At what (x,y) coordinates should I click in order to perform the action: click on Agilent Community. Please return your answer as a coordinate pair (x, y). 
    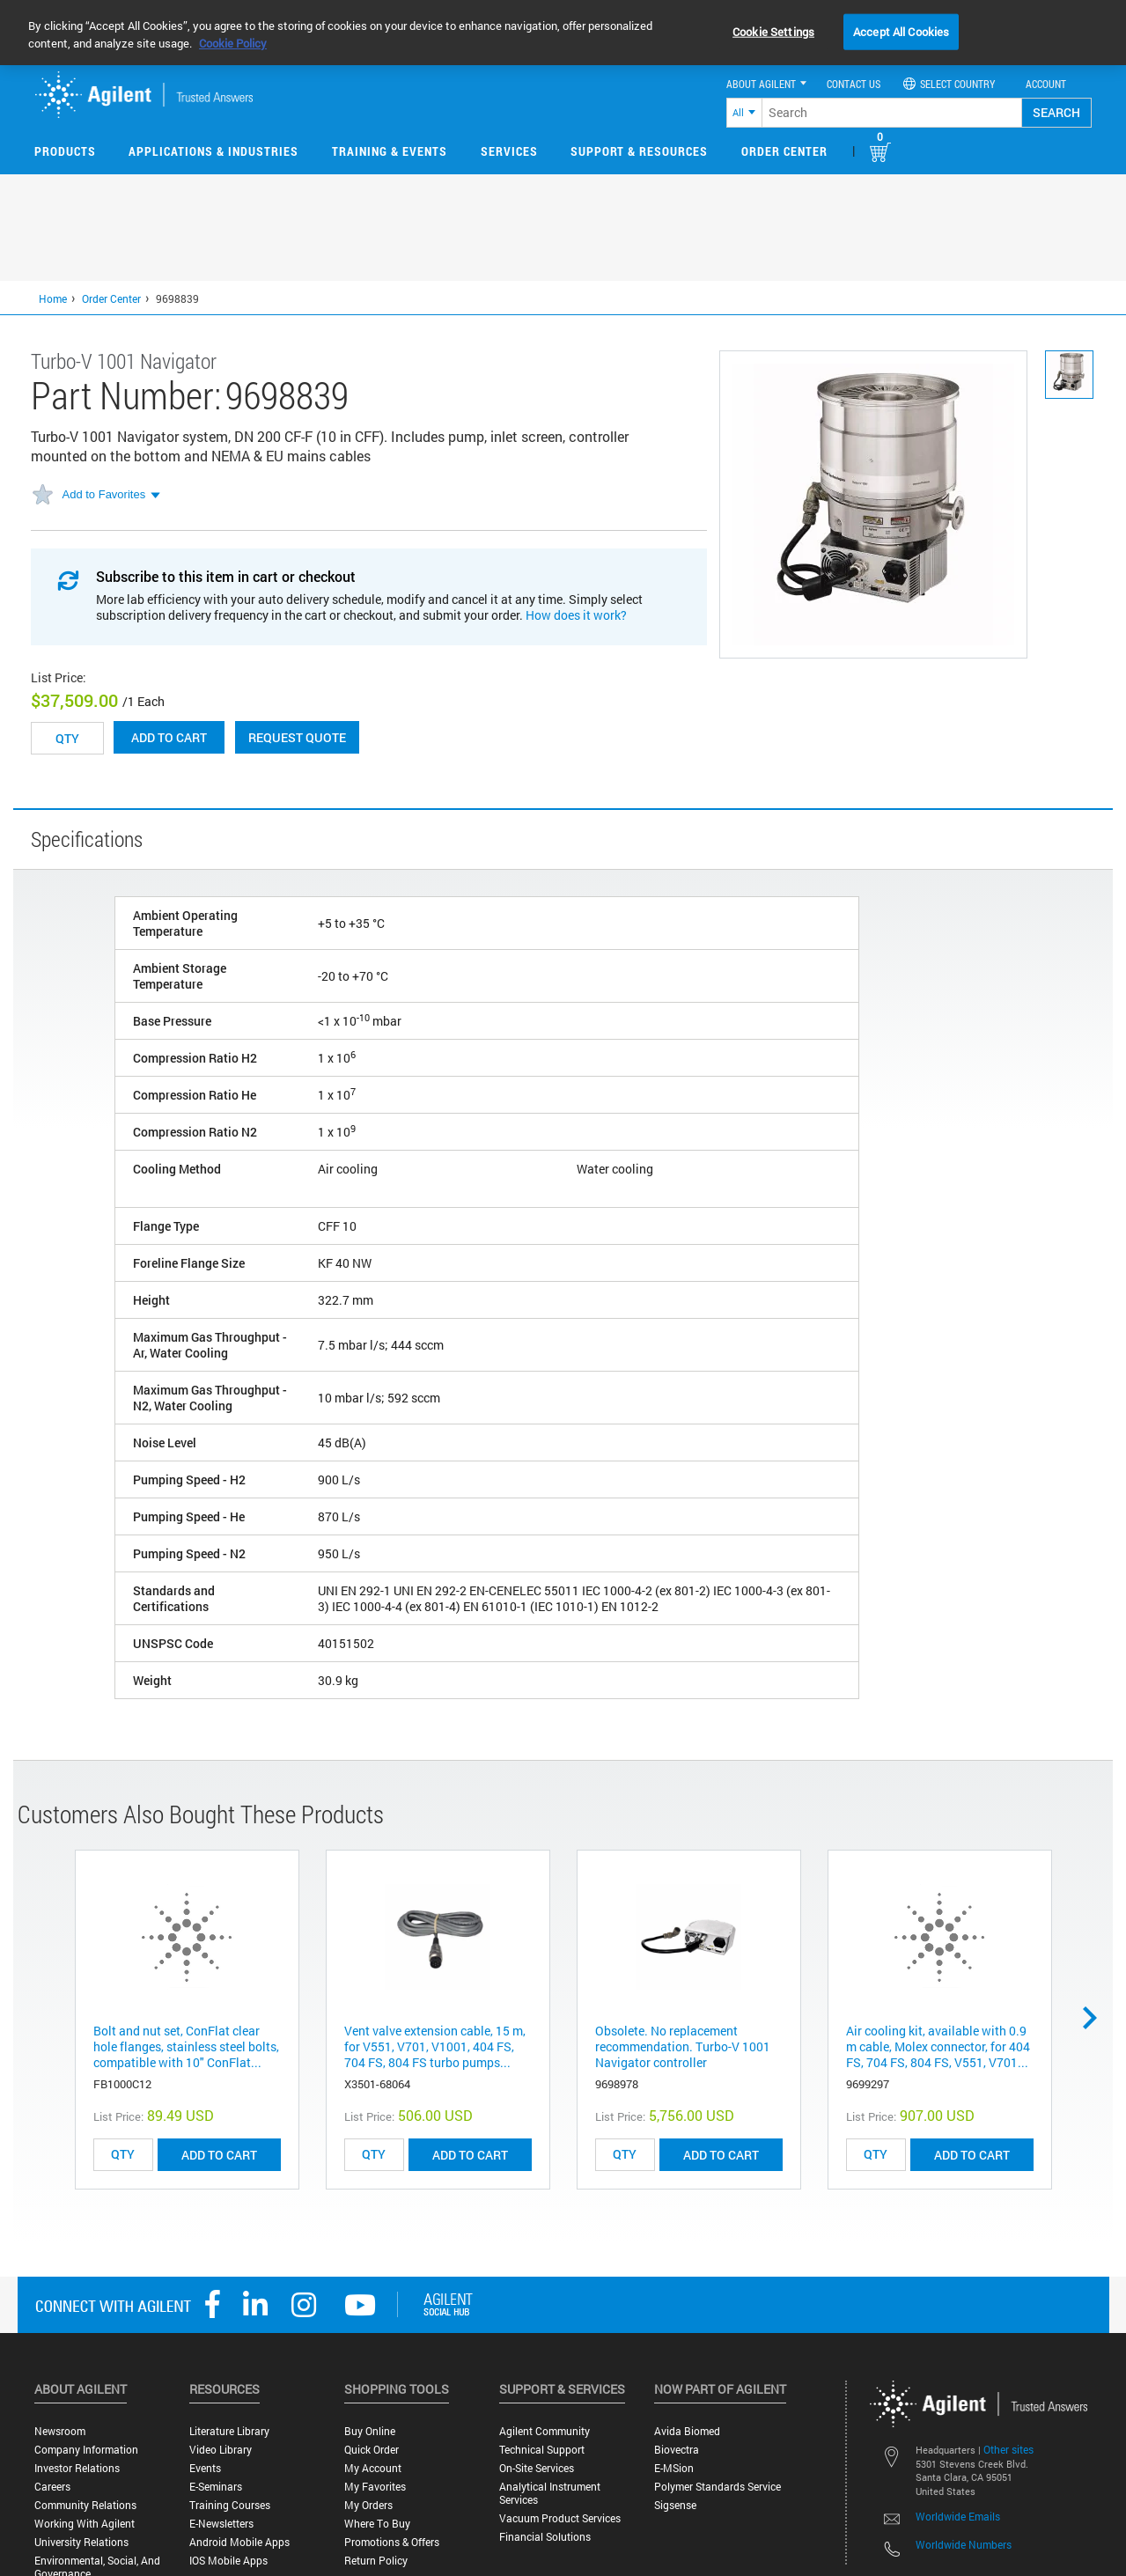
    Looking at the image, I should click on (544, 2431).